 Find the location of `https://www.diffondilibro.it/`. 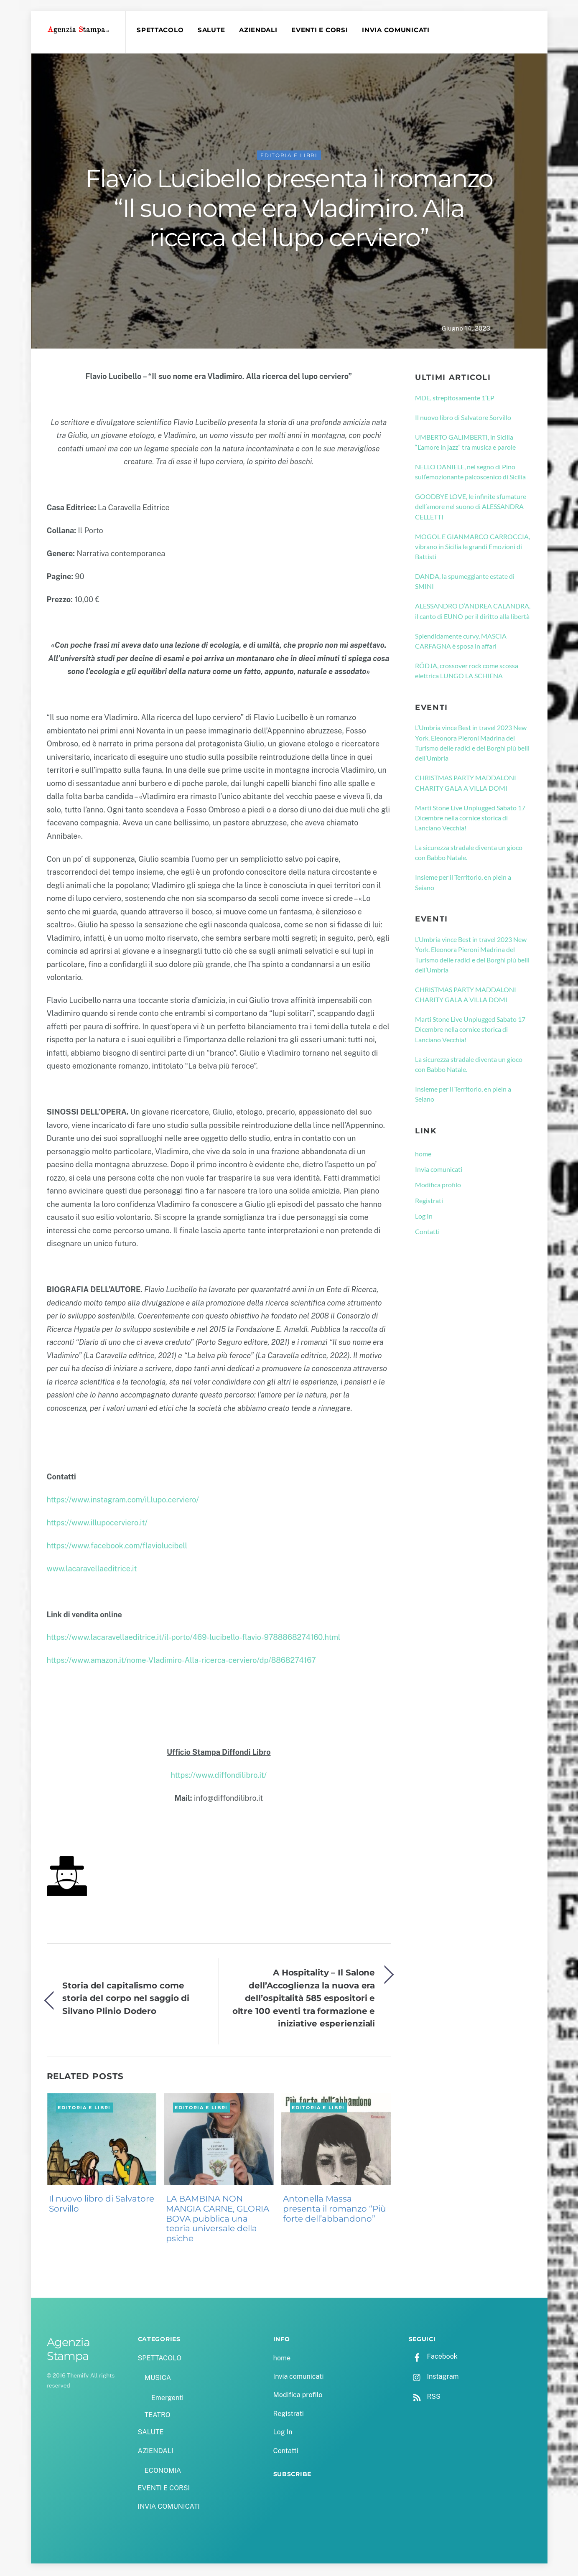

https://www.diffondilibro.it/ is located at coordinates (219, 1776).